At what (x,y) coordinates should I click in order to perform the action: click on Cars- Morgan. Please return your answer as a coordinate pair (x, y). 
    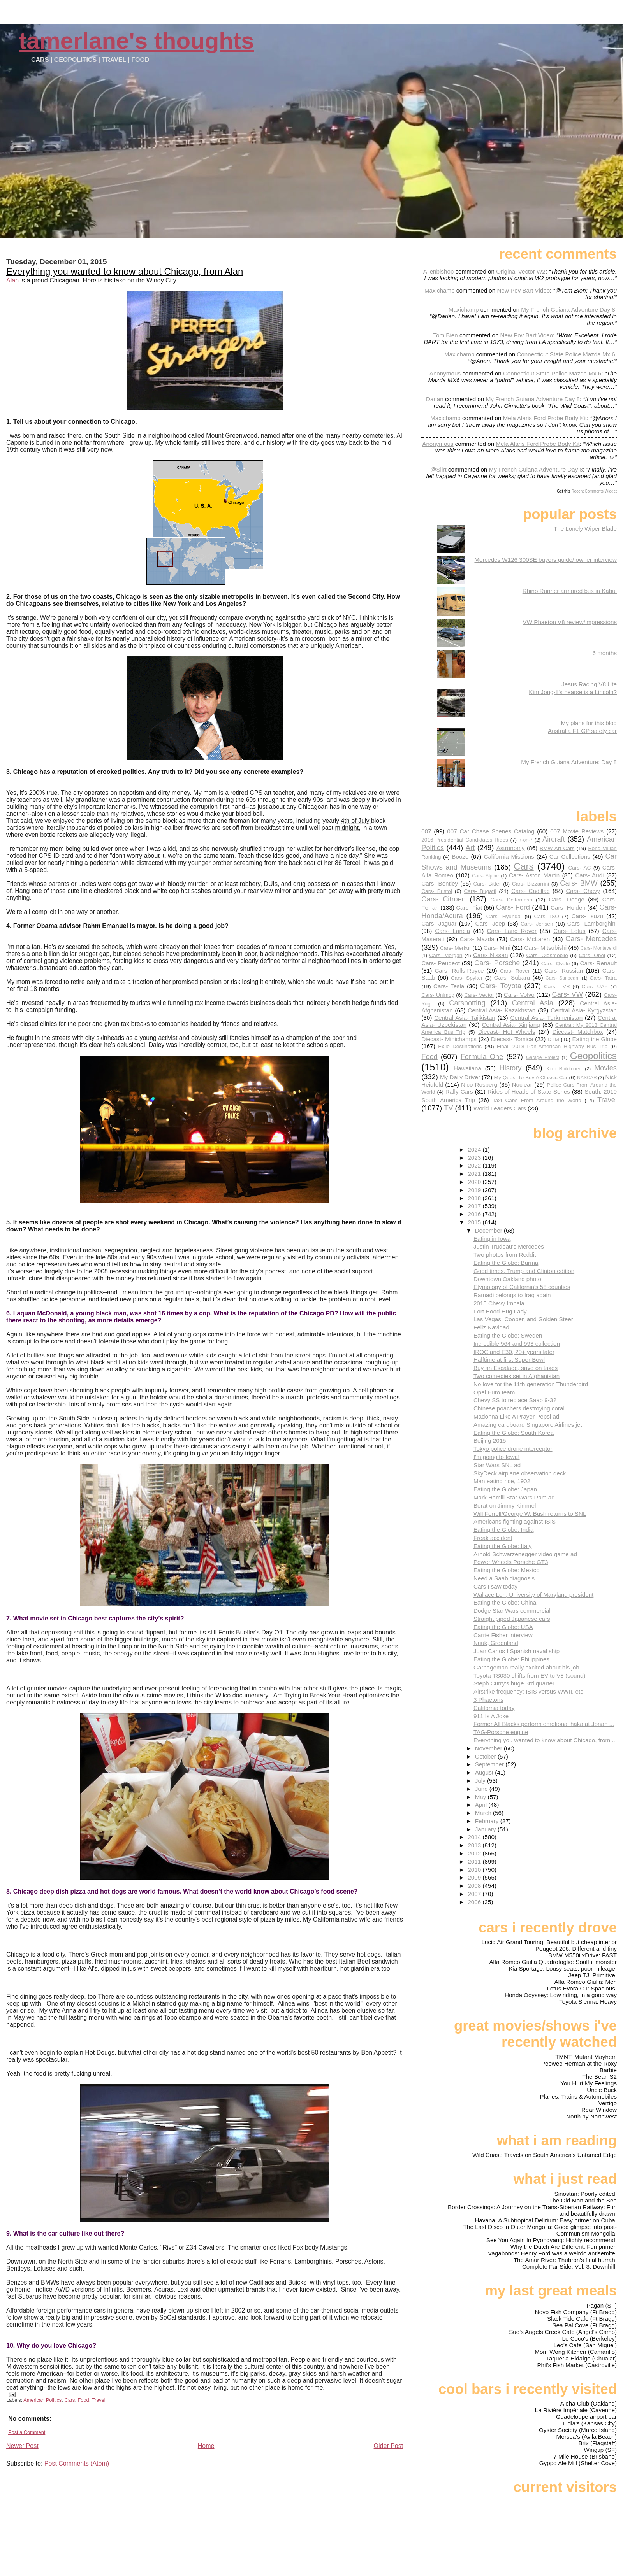
    Looking at the image, I should click on (445, 955).